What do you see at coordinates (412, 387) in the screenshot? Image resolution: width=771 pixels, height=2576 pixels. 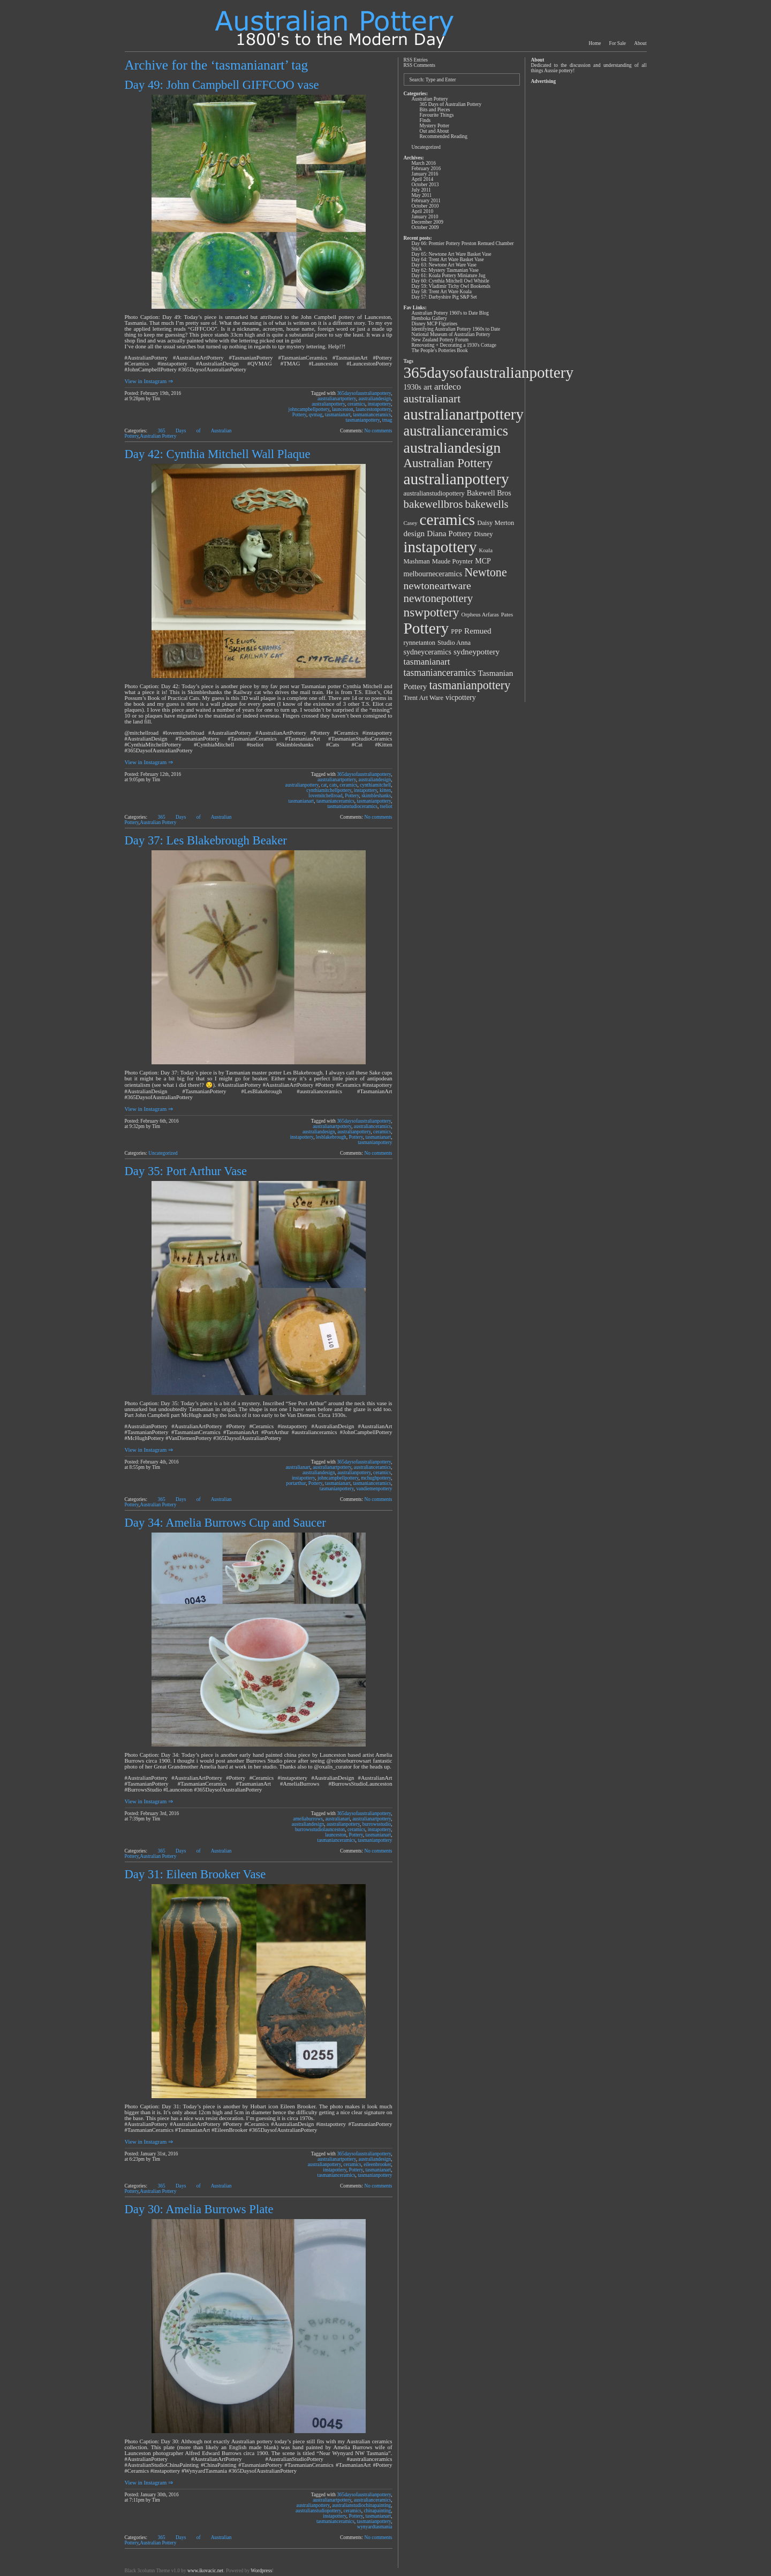 I see `1930s` at bounding box center [412, 387].